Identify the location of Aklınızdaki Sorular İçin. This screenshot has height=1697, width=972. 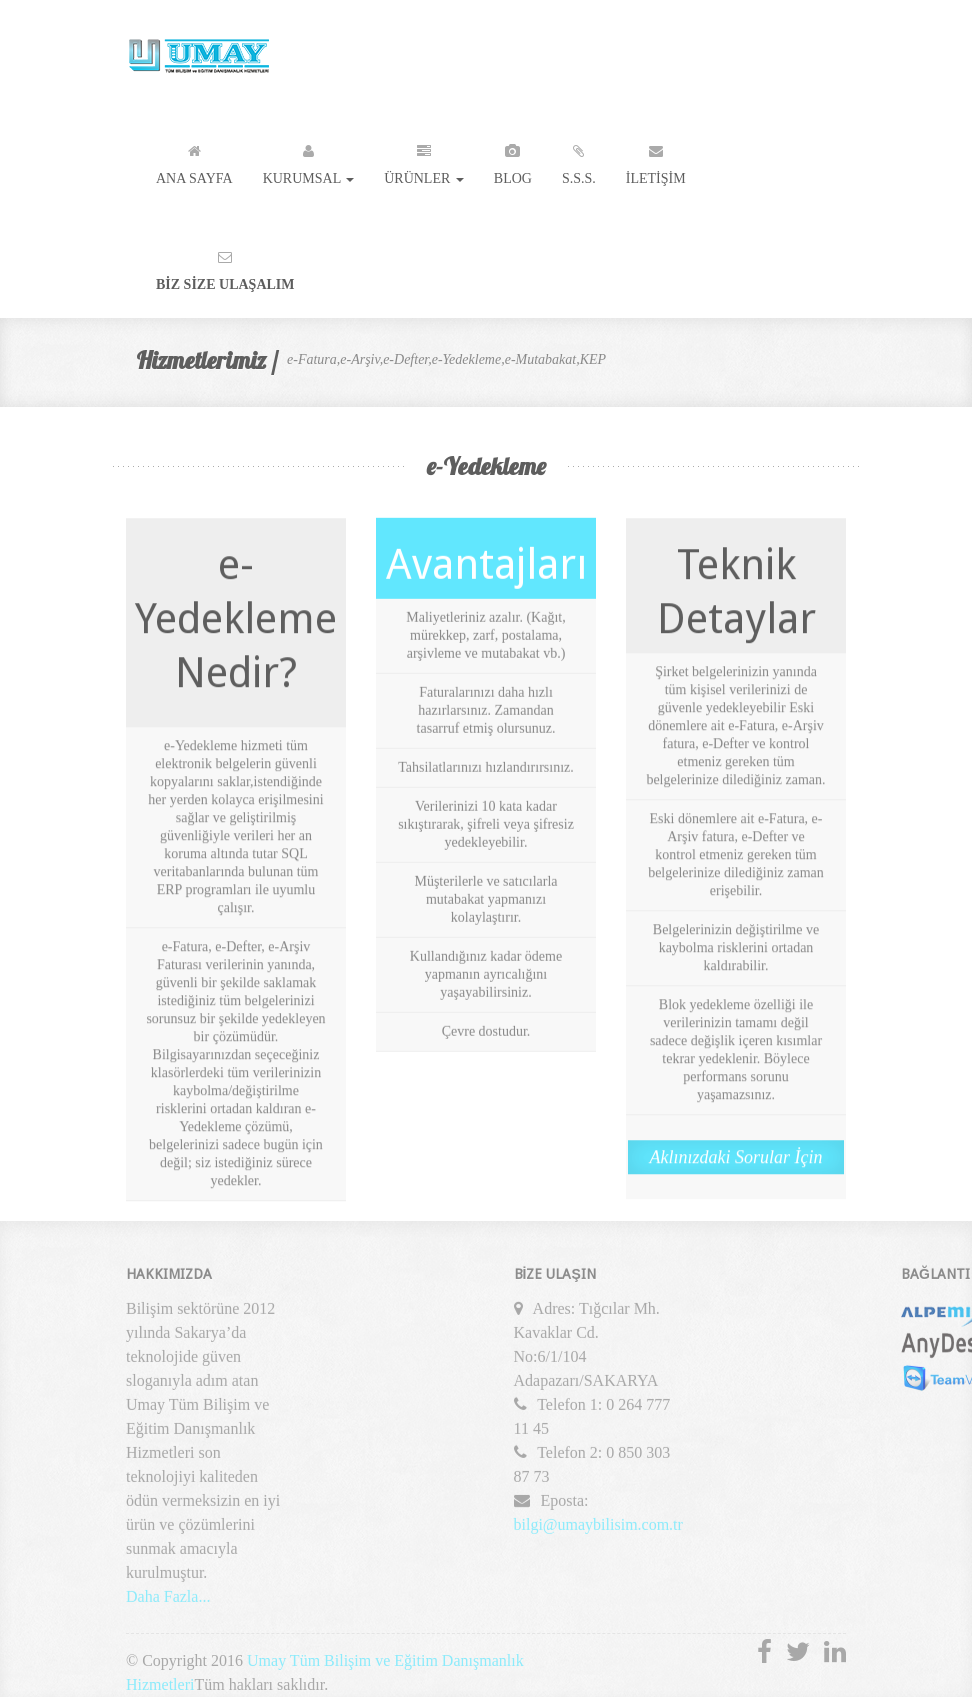
(736, 1158).